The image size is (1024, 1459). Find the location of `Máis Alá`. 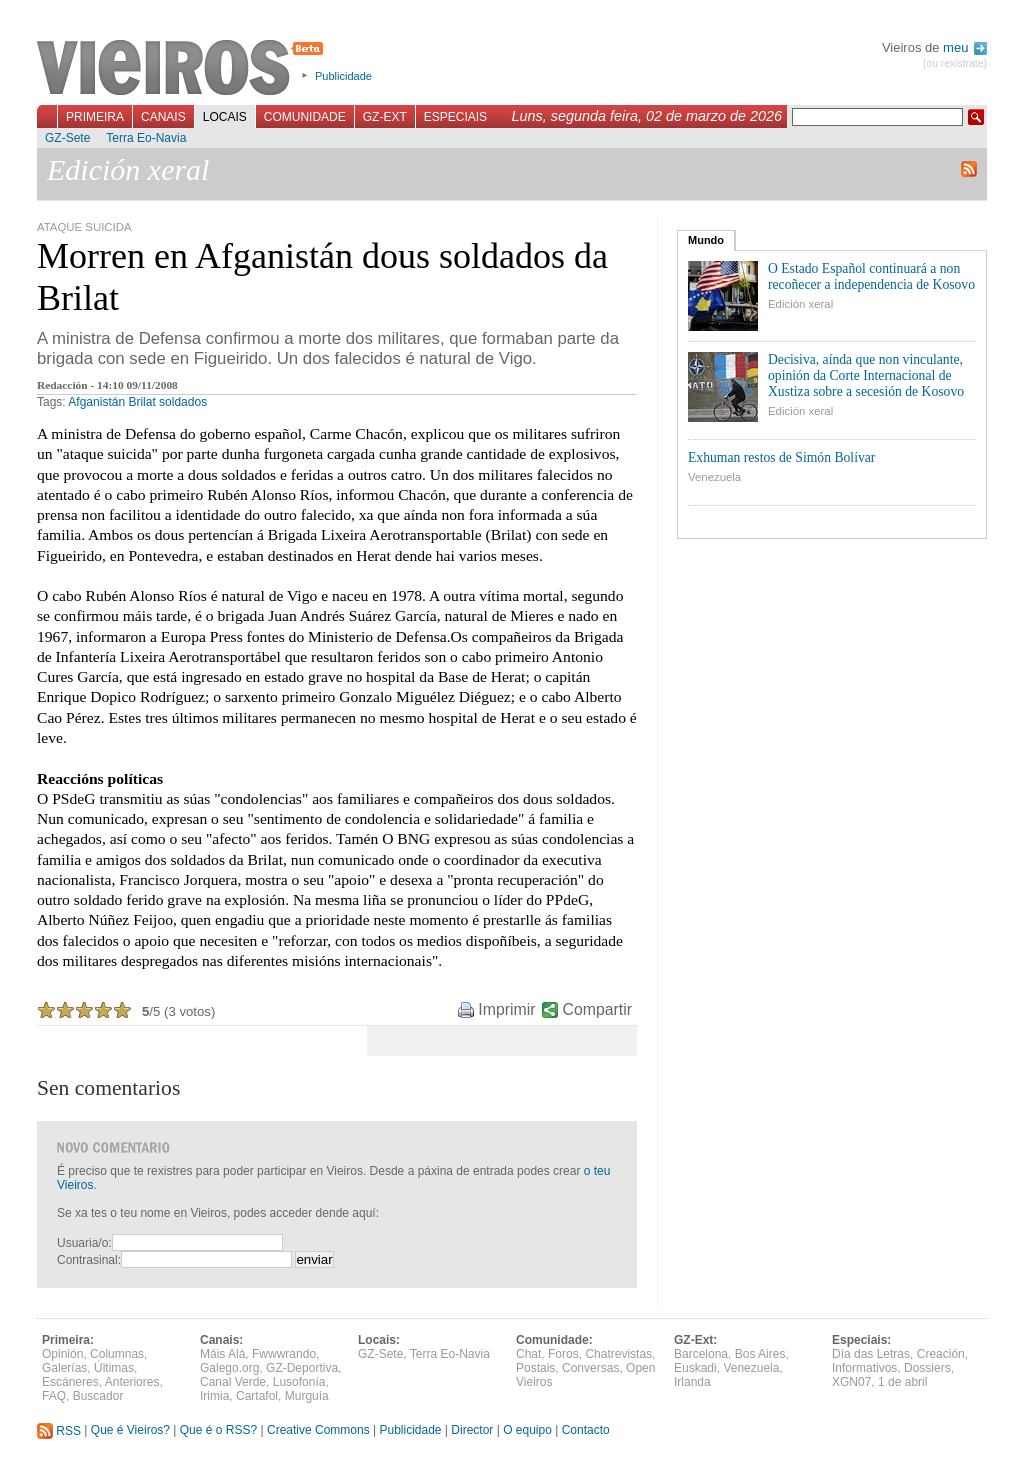

Máis Alá is located at coordinates (222, 1354).